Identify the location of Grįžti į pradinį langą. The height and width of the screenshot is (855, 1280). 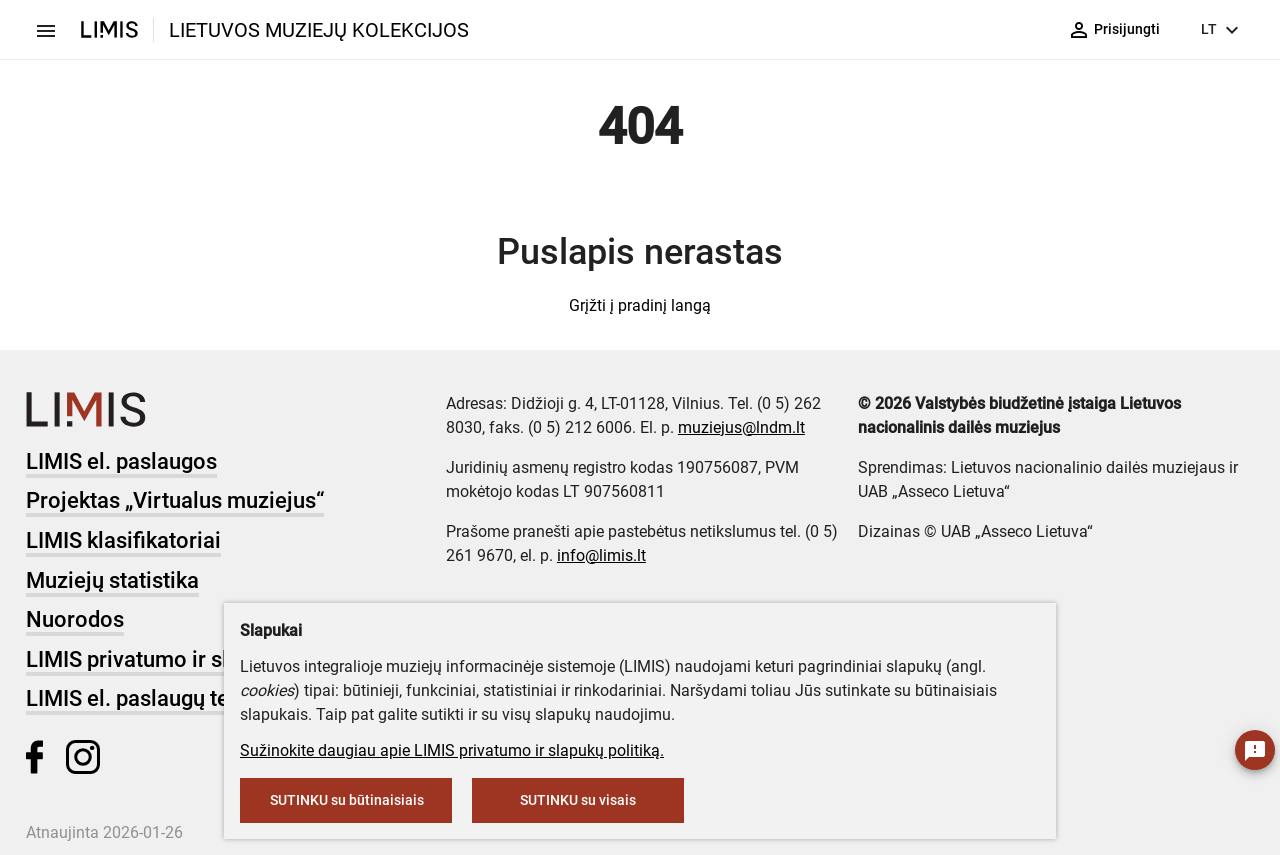
(640, 305).